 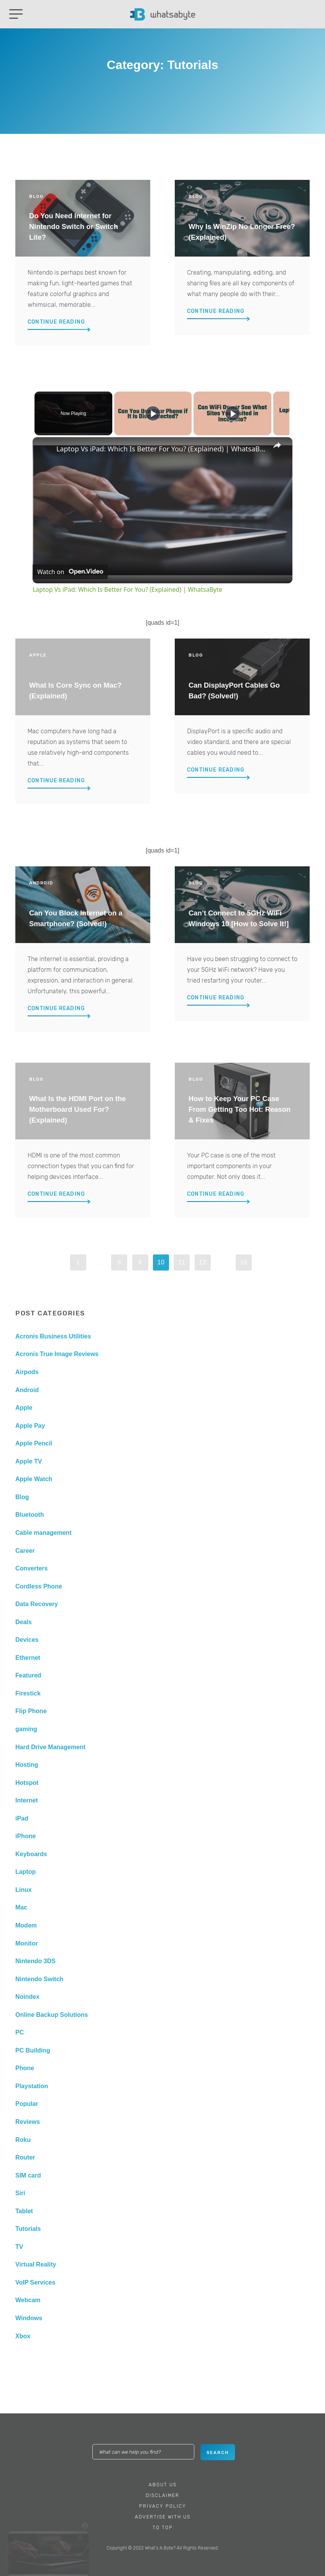 I want to click on To Top, so click(x=163, y=2527).